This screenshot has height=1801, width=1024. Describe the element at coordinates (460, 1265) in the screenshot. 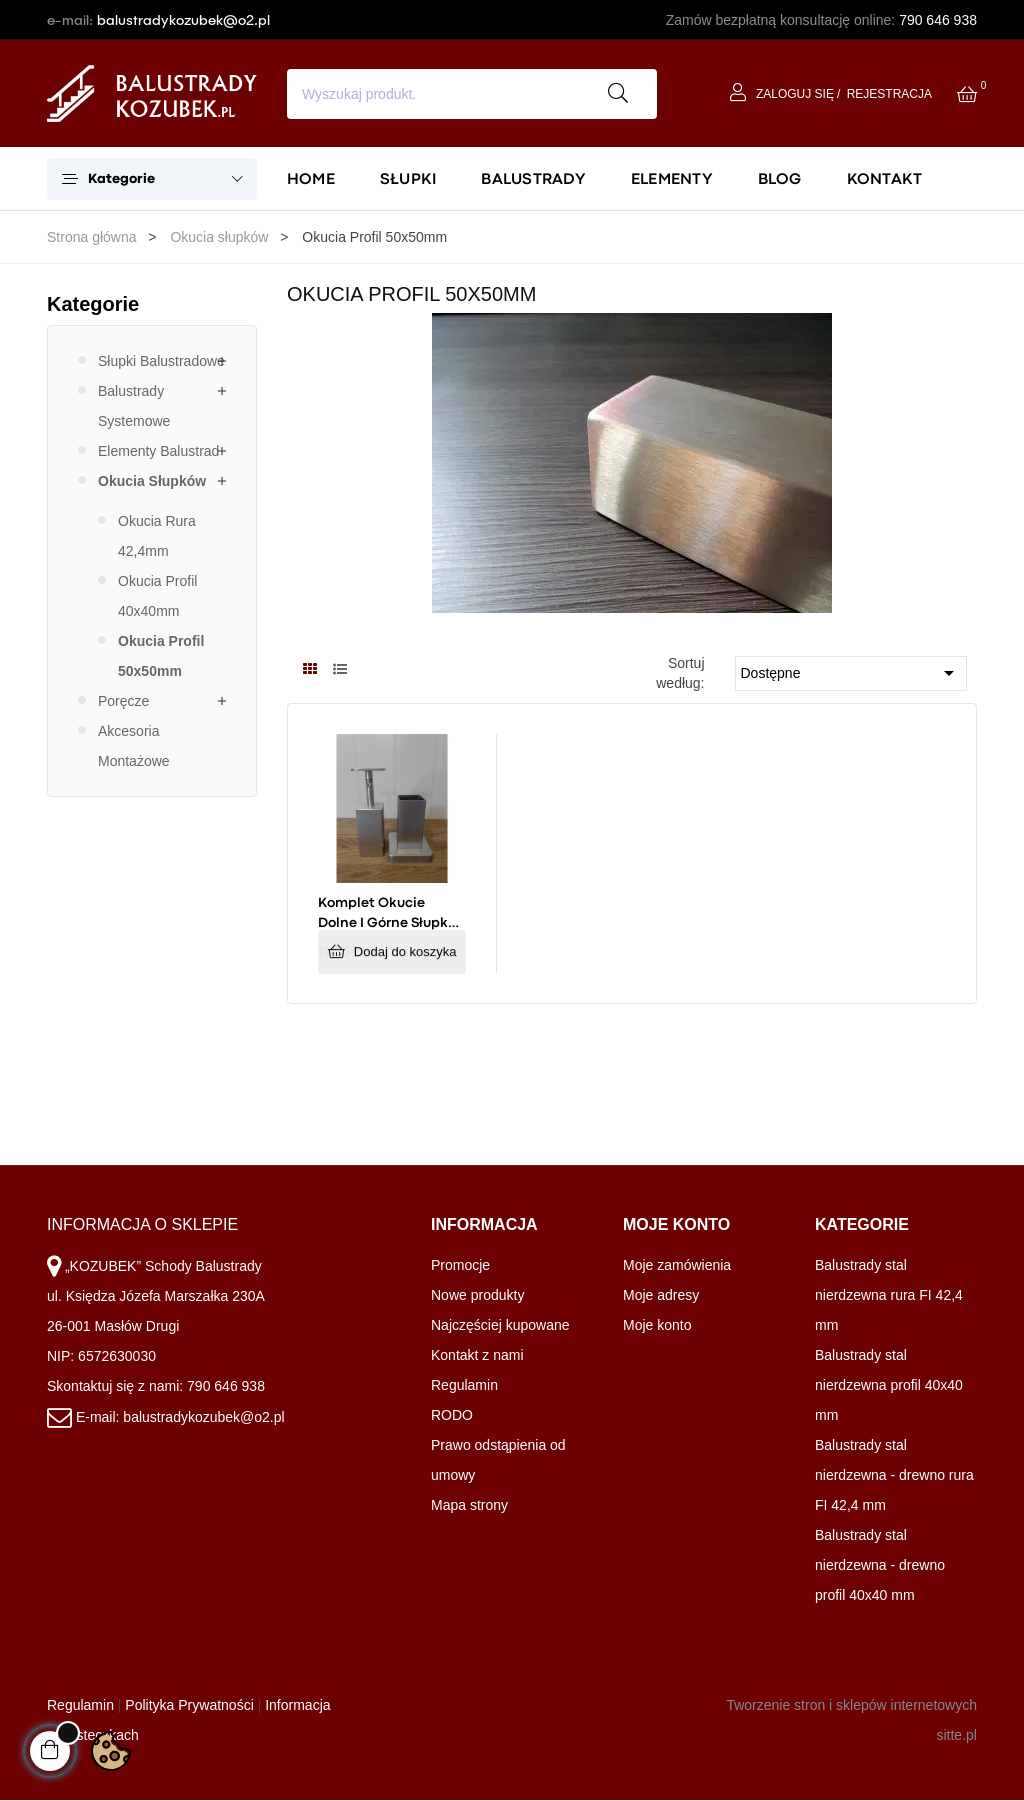

I see `Promocje` at that location.